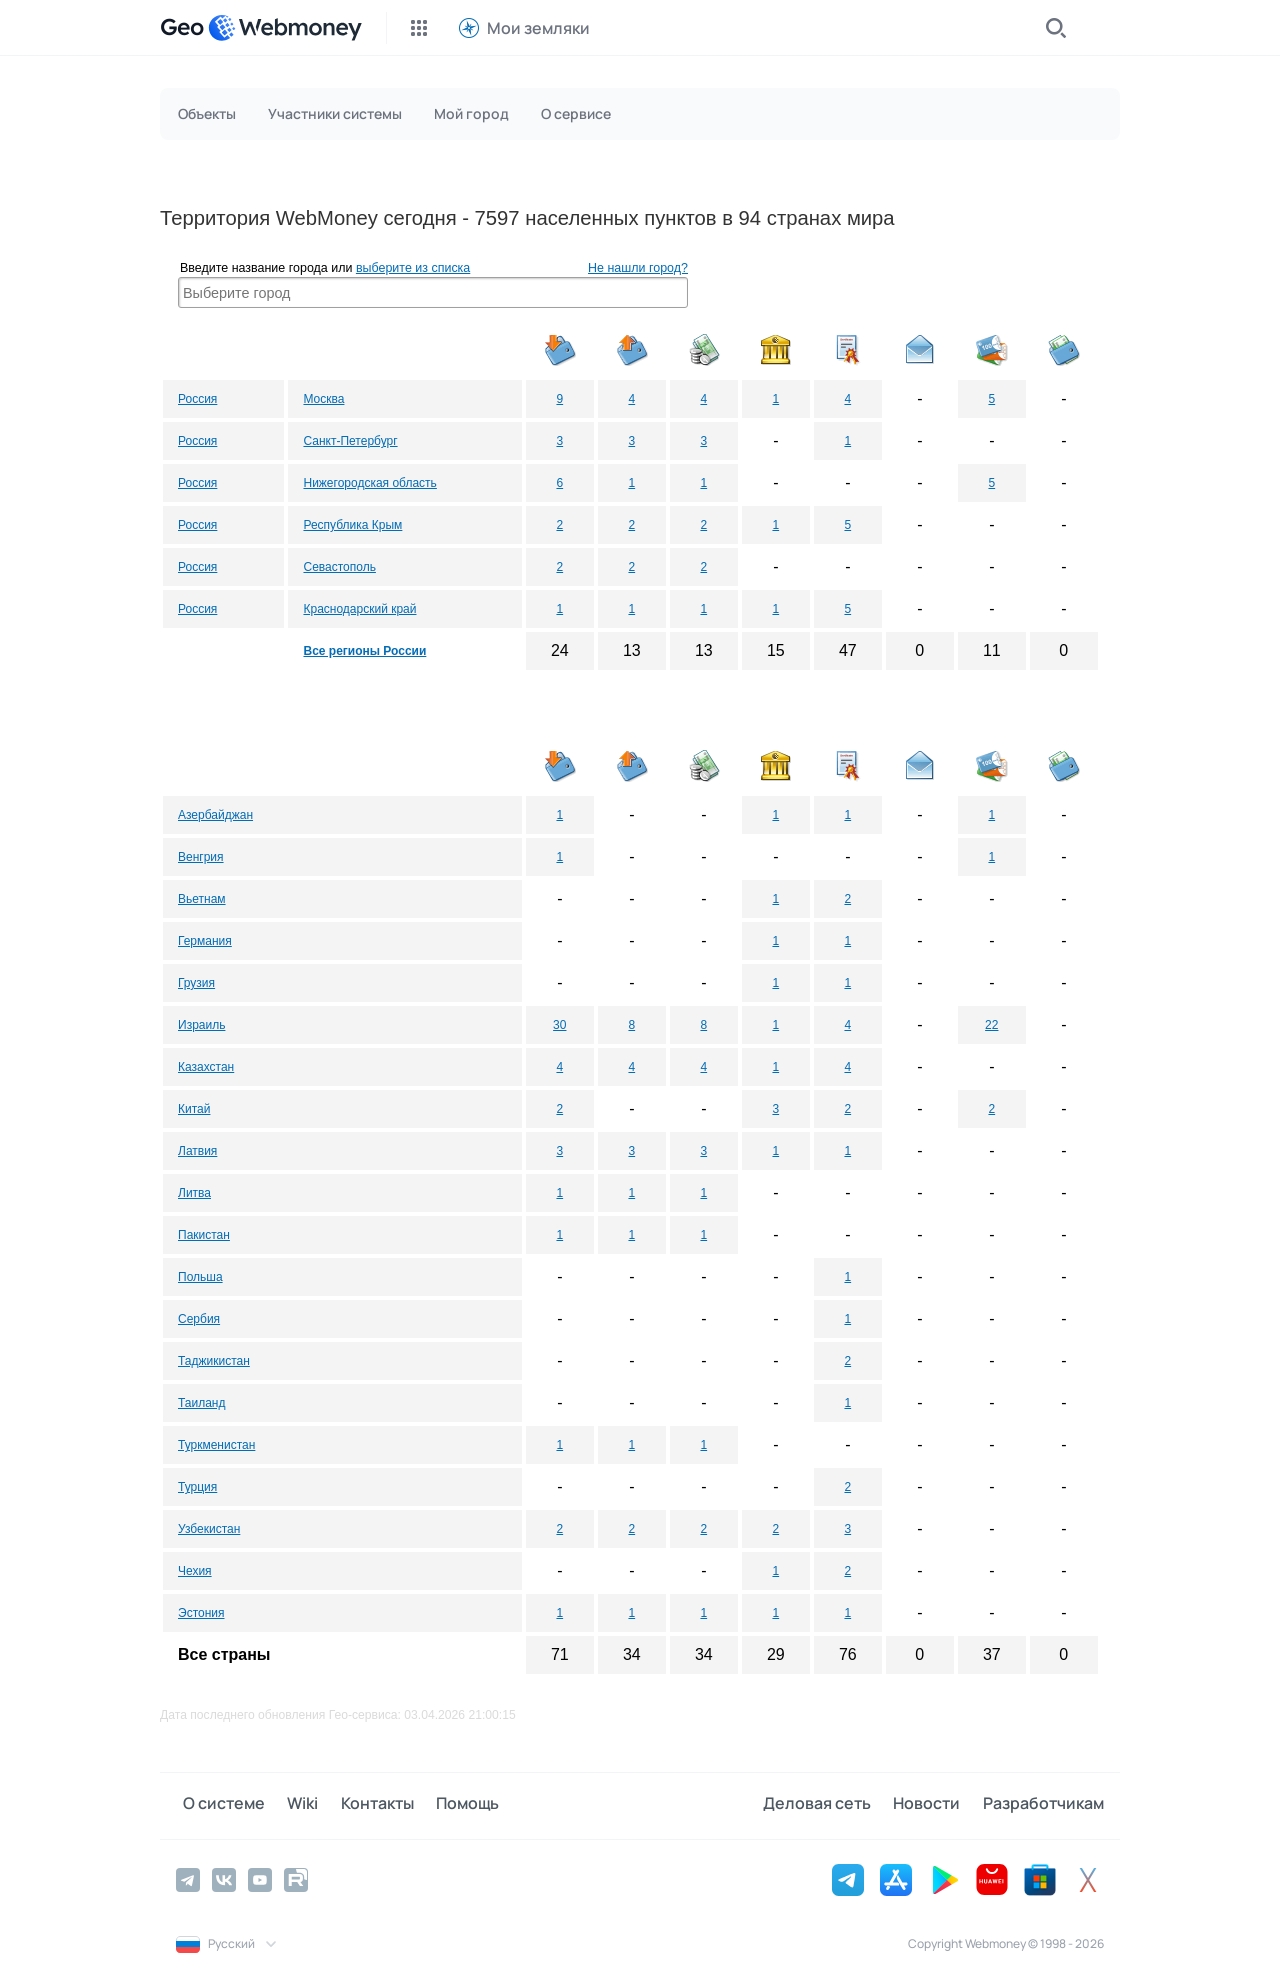 The width and height of the screenshot is (1280, 1986). What do you see at coordinates (359, 609) in the screenshot?
I see `Краснодарский край` at bounding box center [359, 609].